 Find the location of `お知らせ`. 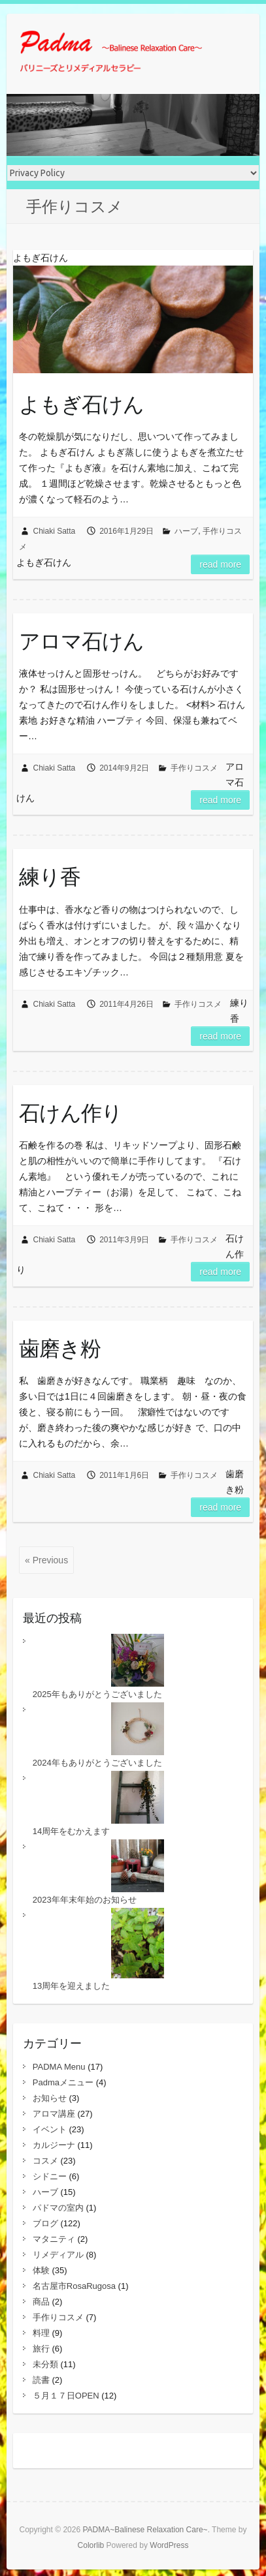

お知らせ is located at coordinates (50, 2098).